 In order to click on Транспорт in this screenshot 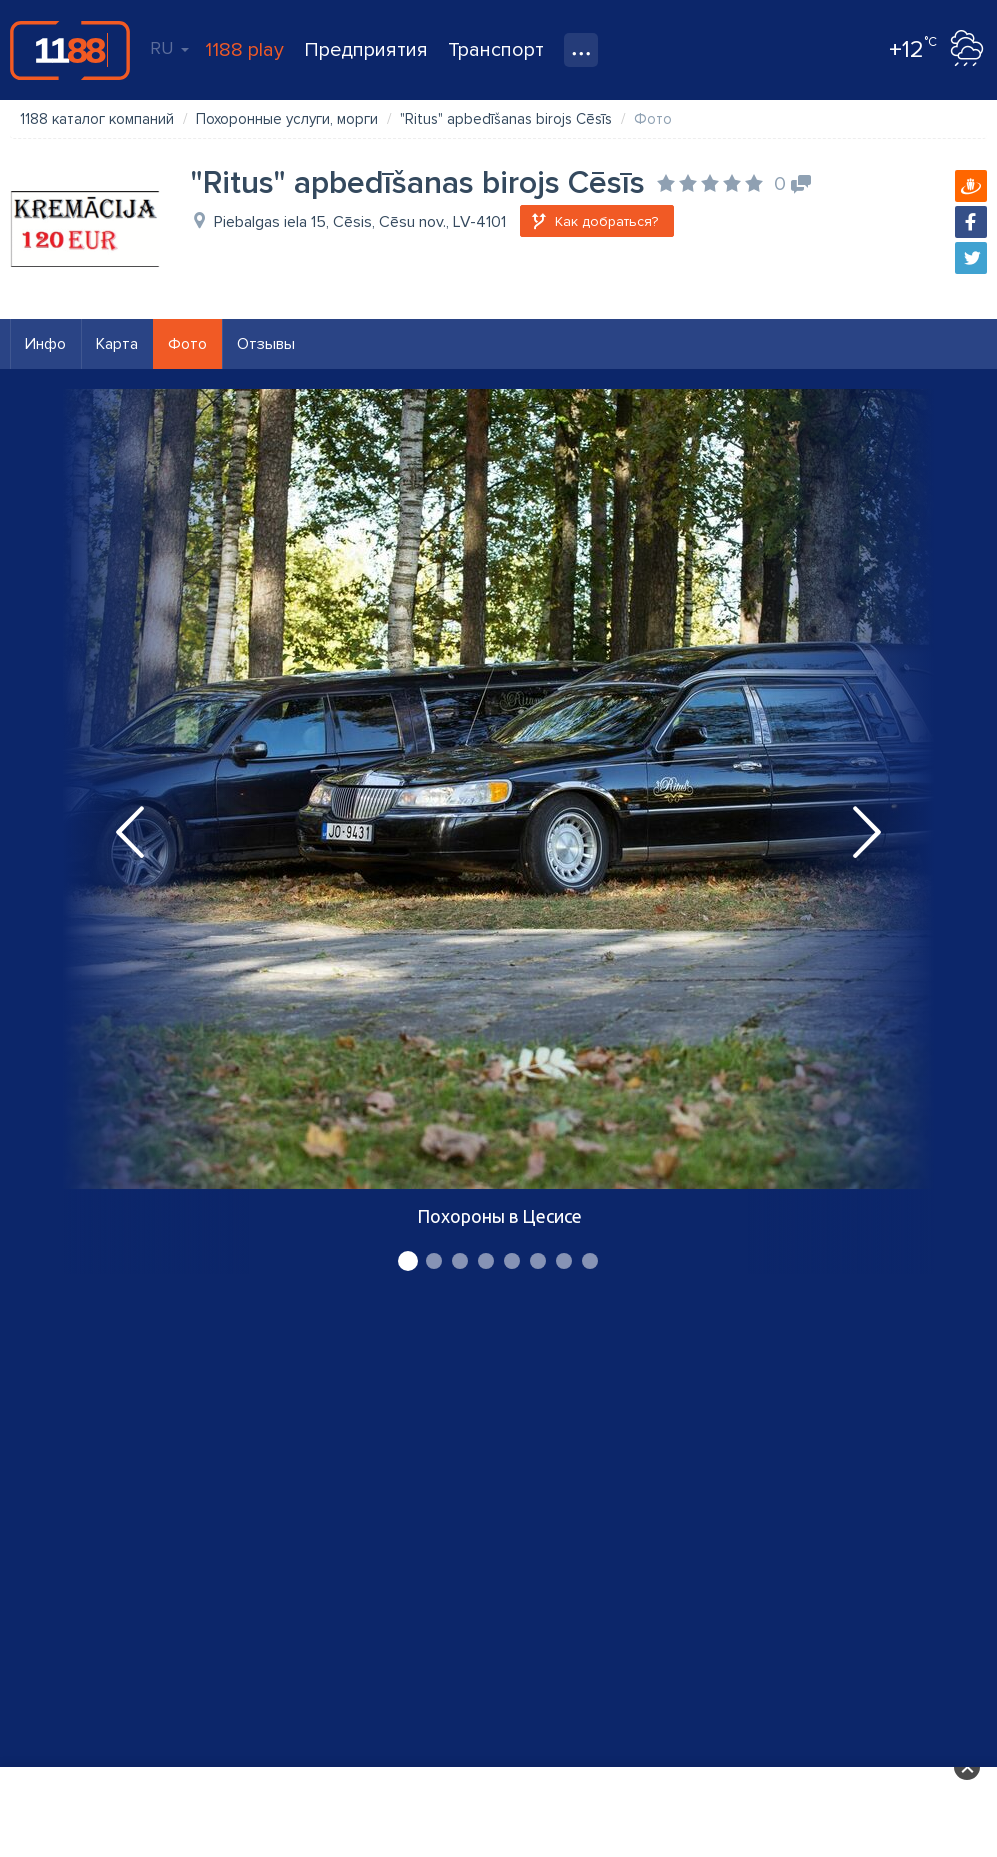, I will do `click(496, 50)`.